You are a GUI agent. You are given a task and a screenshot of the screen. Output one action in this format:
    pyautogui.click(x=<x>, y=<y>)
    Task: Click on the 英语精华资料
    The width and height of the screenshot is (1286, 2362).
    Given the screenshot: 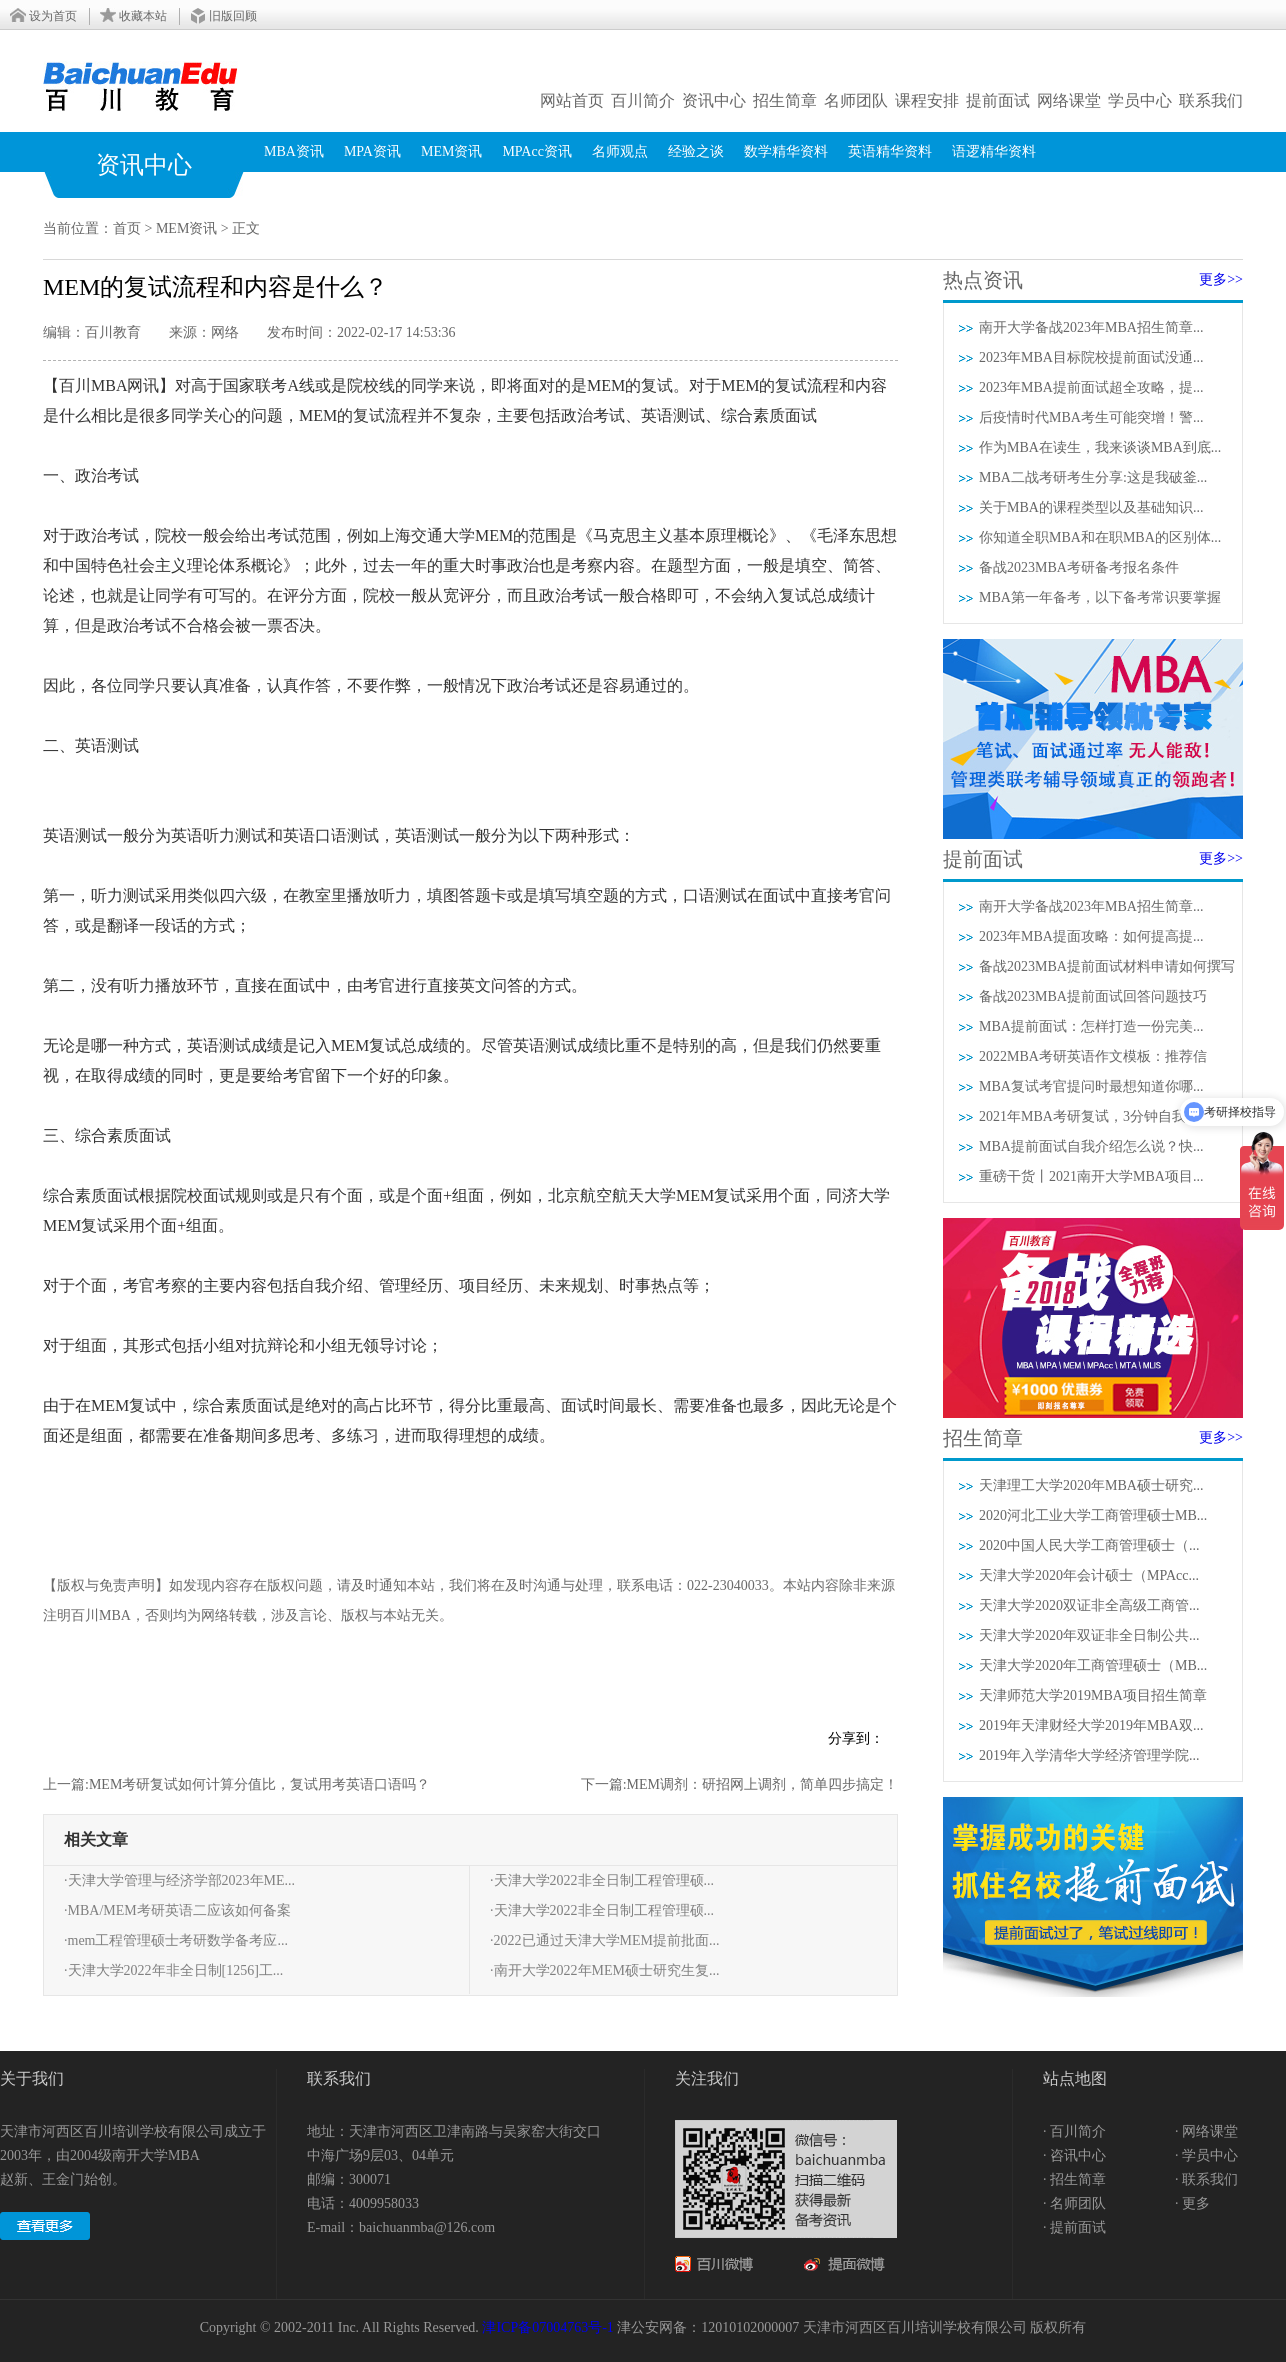 What is the action you would take?
    pyautogui.click(x=890, y=151)
    